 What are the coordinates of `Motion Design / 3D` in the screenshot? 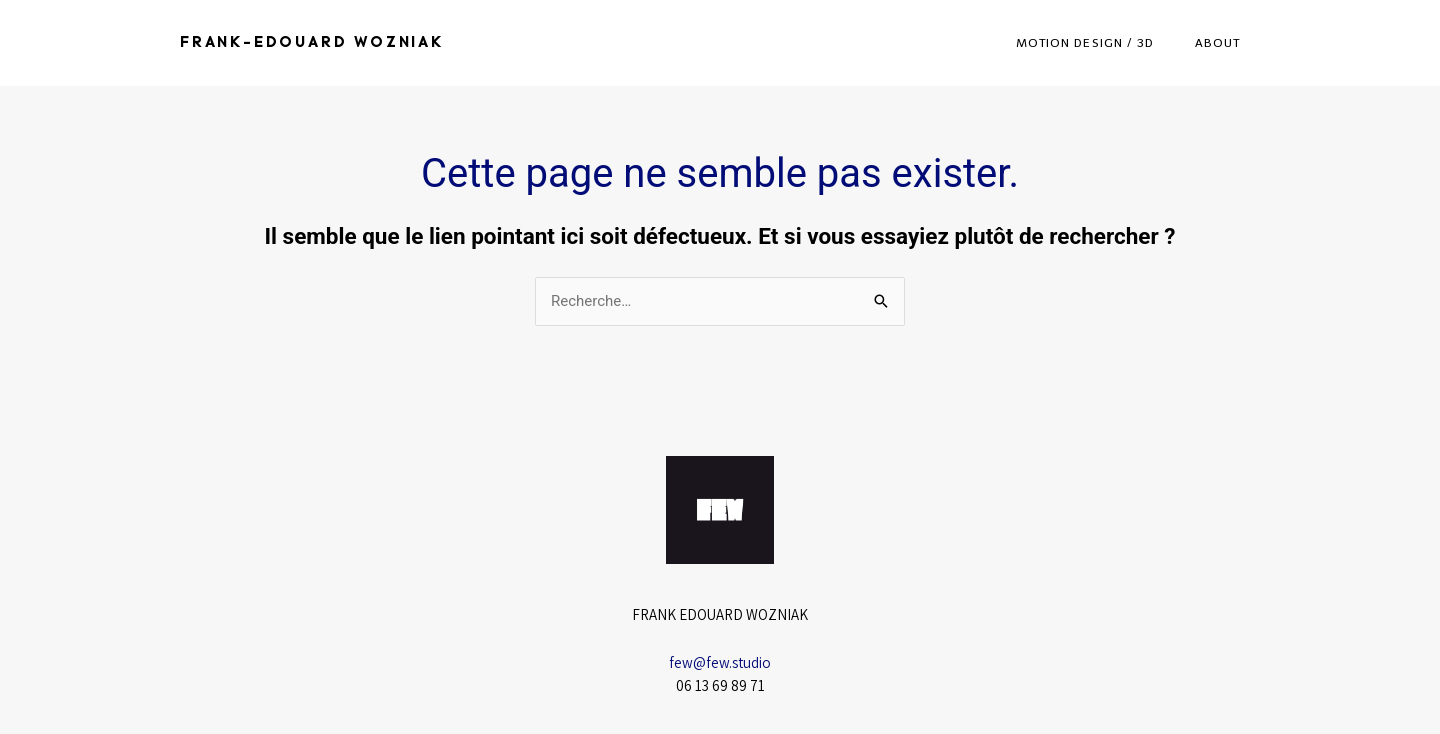 It's located at (1085, 43).